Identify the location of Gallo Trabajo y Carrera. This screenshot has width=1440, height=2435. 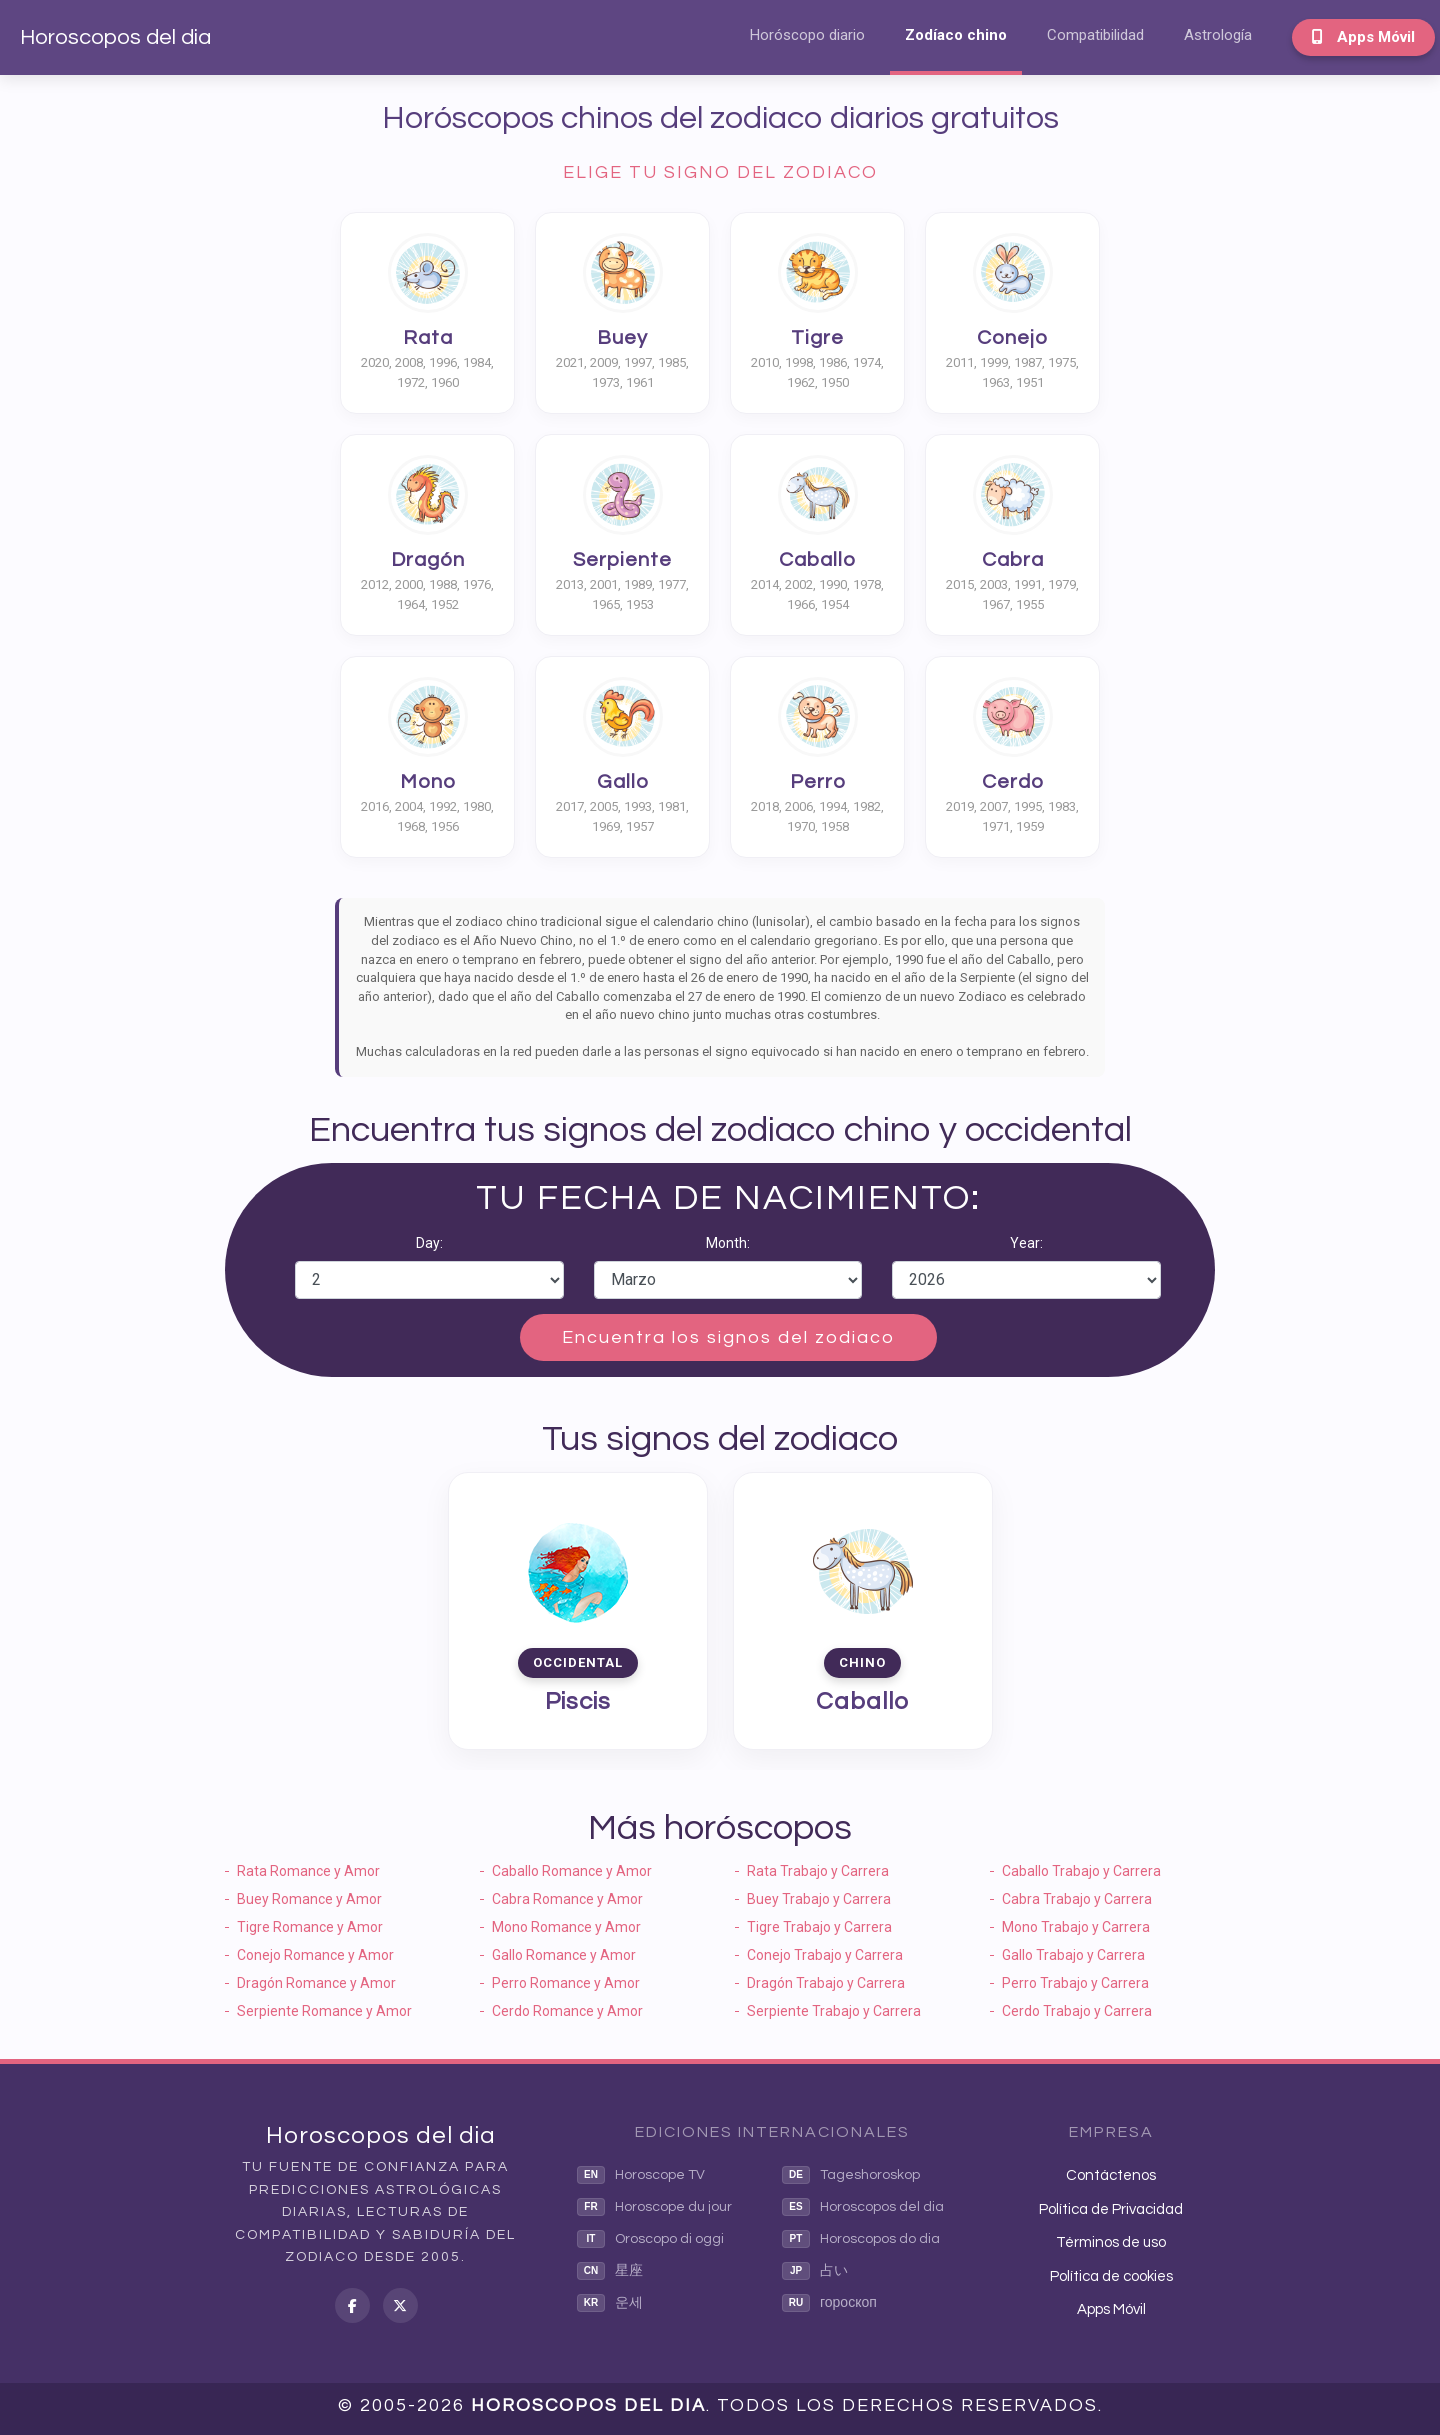
(1073, 1955).